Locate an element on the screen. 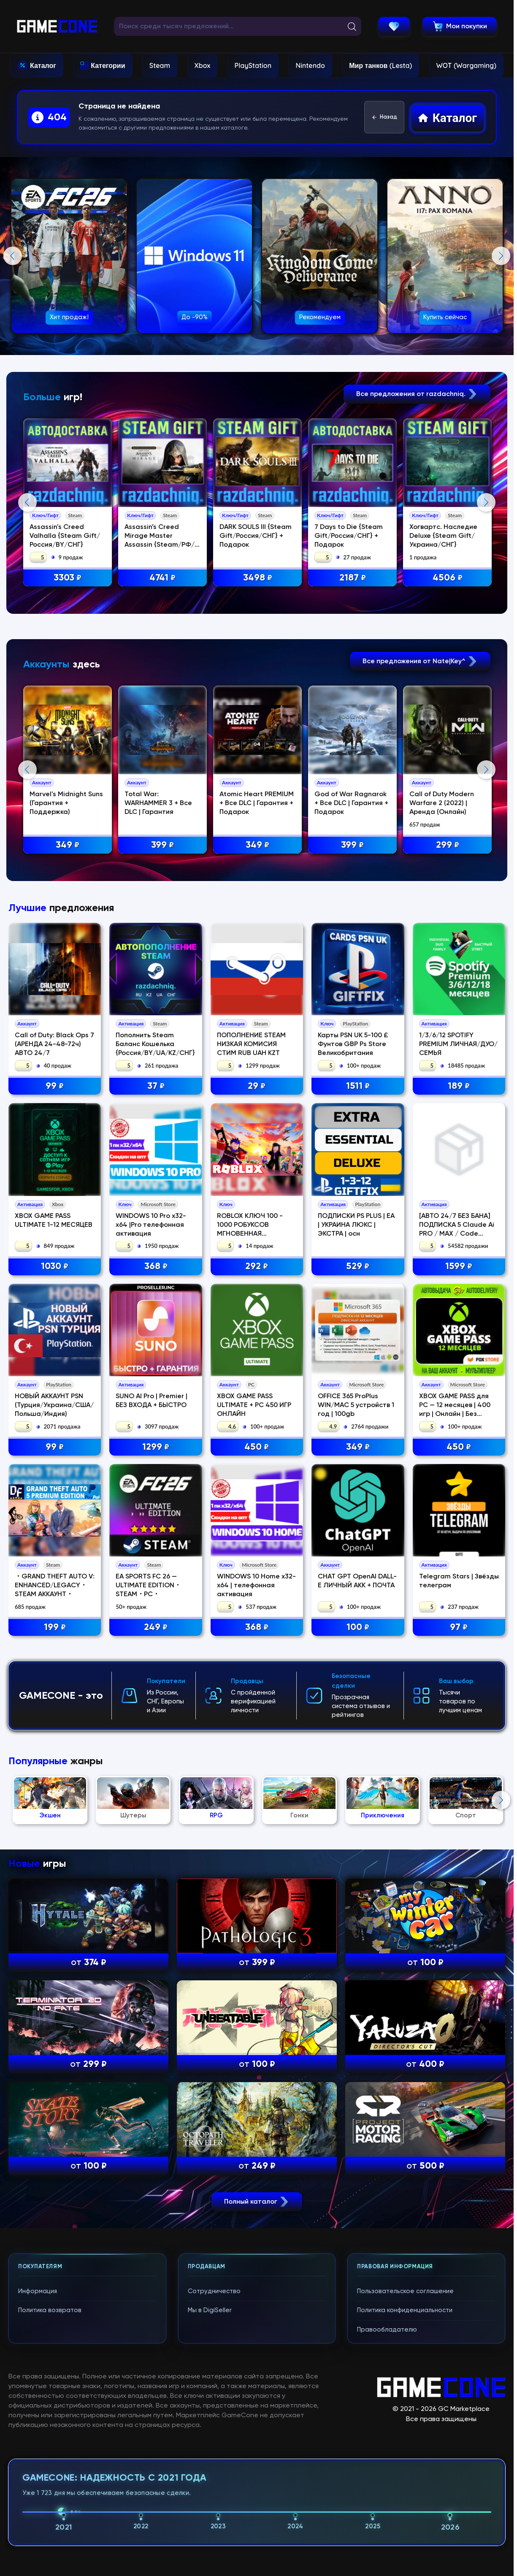  292 is located at coordinates (256, 1603).